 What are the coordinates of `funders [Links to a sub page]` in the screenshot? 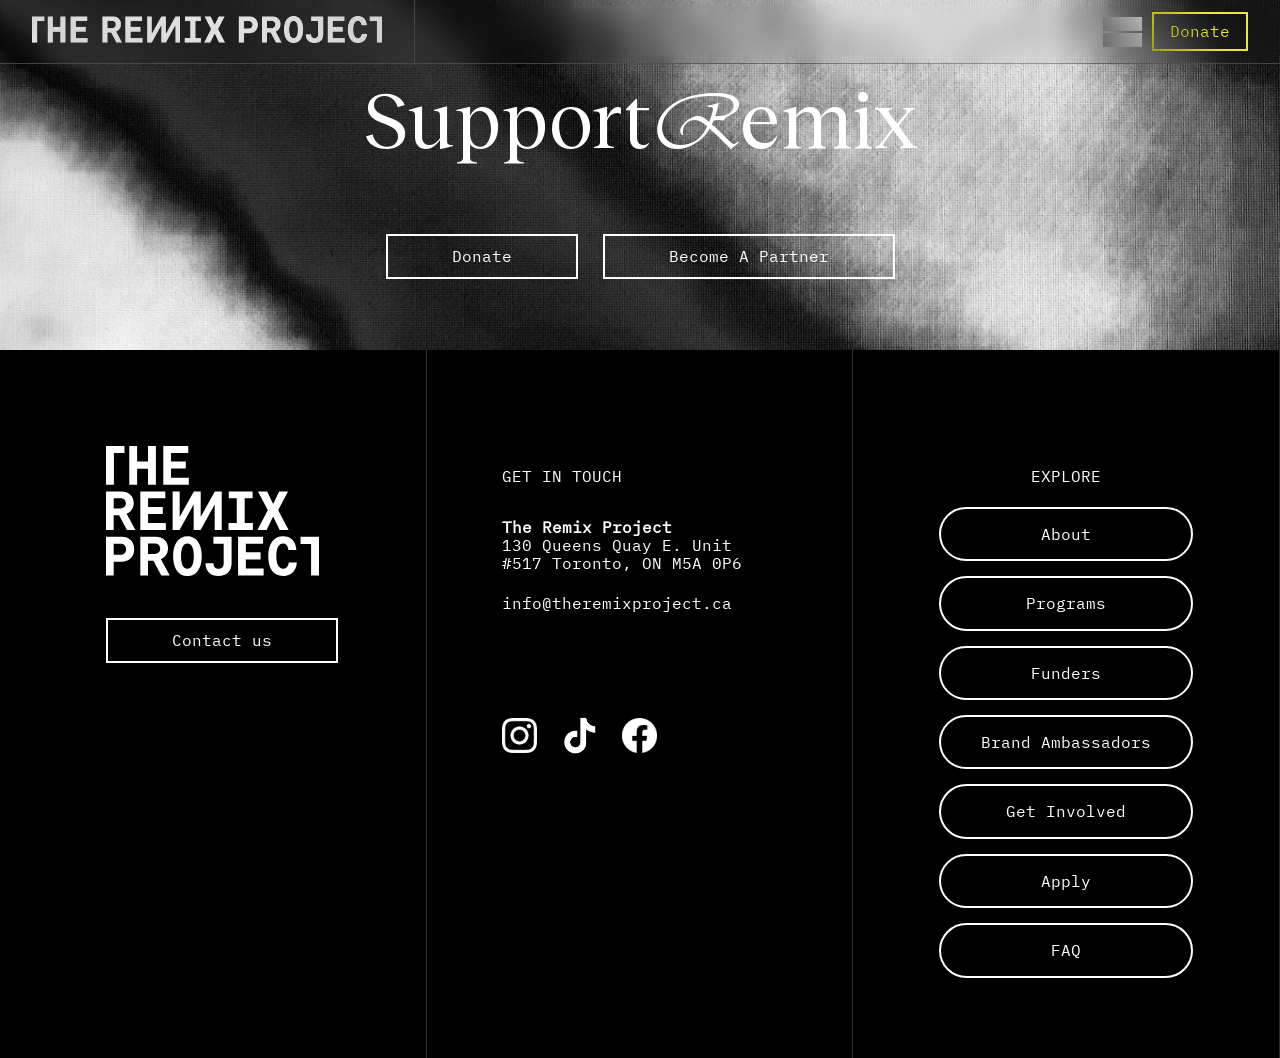 It's located at (1066, 673).